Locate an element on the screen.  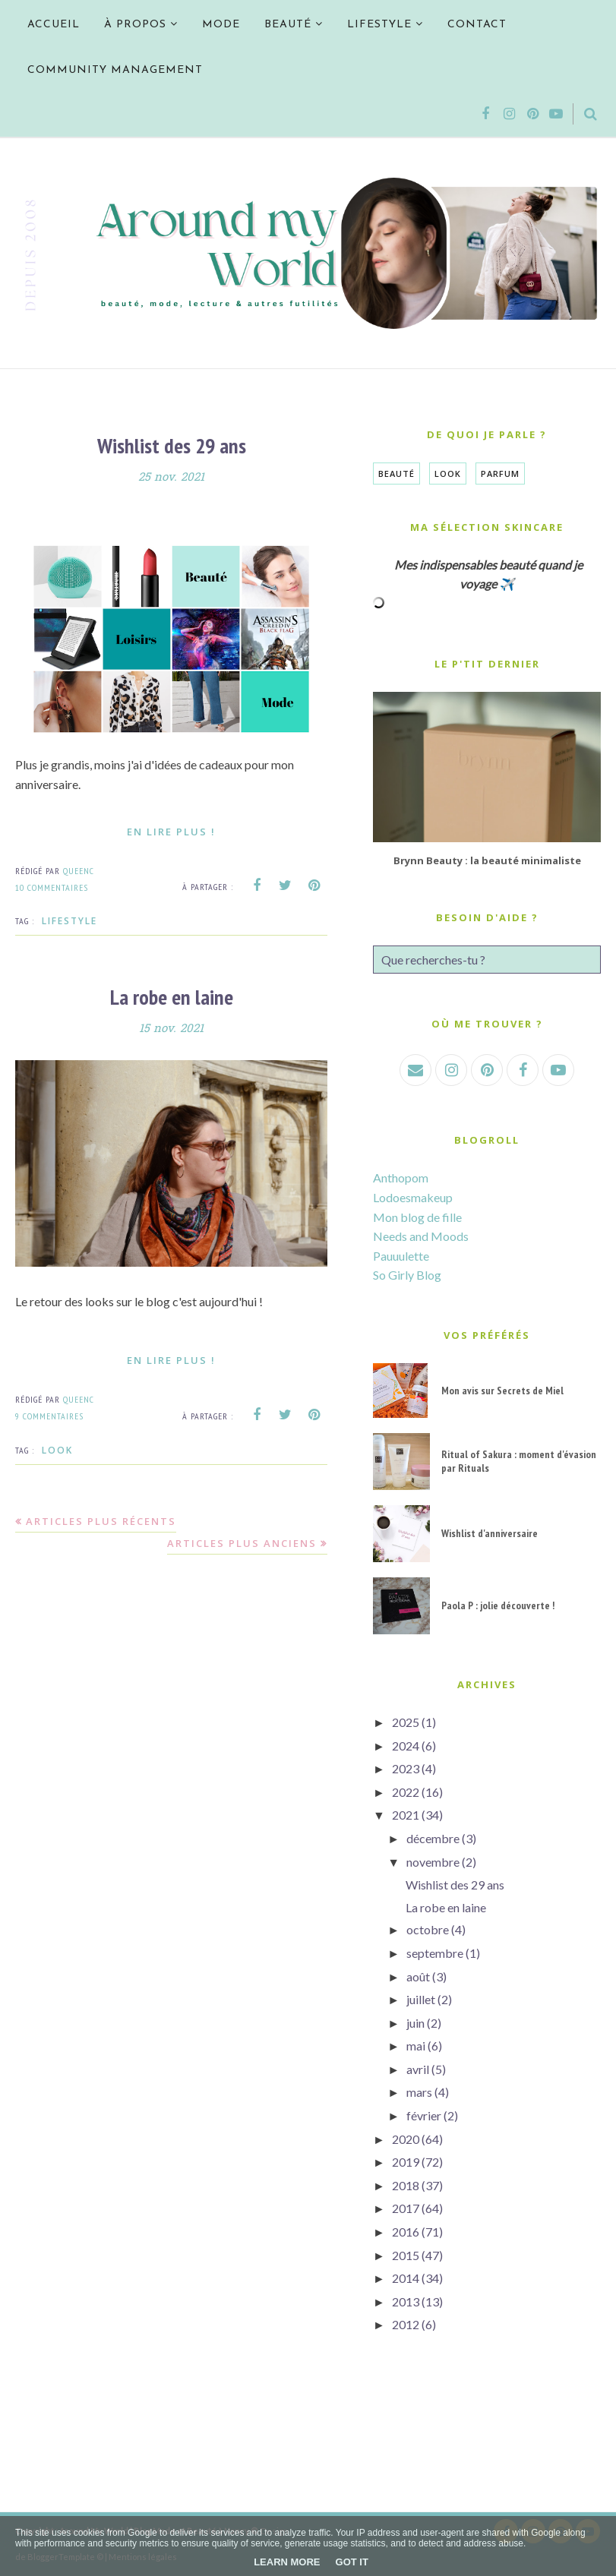
juin is located at coordinates (415, 2023).